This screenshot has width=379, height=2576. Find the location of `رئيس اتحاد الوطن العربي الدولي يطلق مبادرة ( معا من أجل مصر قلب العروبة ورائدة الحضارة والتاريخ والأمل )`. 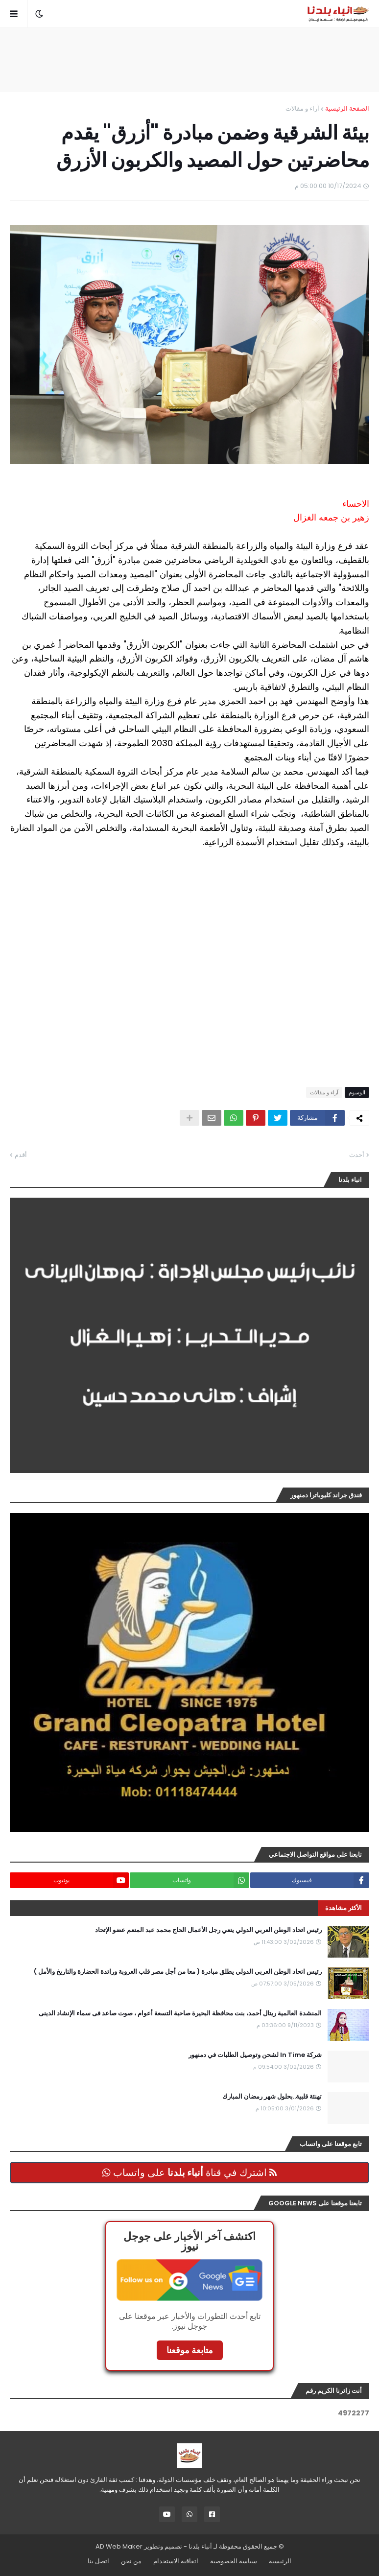

رئيس اتحاد الوطن العربي الدولي يطلق مبادرة ( معا من أجل مصر قلب العروبة ورائدة الحضارة والتاريخ والأمل ) is located at coordinates (178, 1971).